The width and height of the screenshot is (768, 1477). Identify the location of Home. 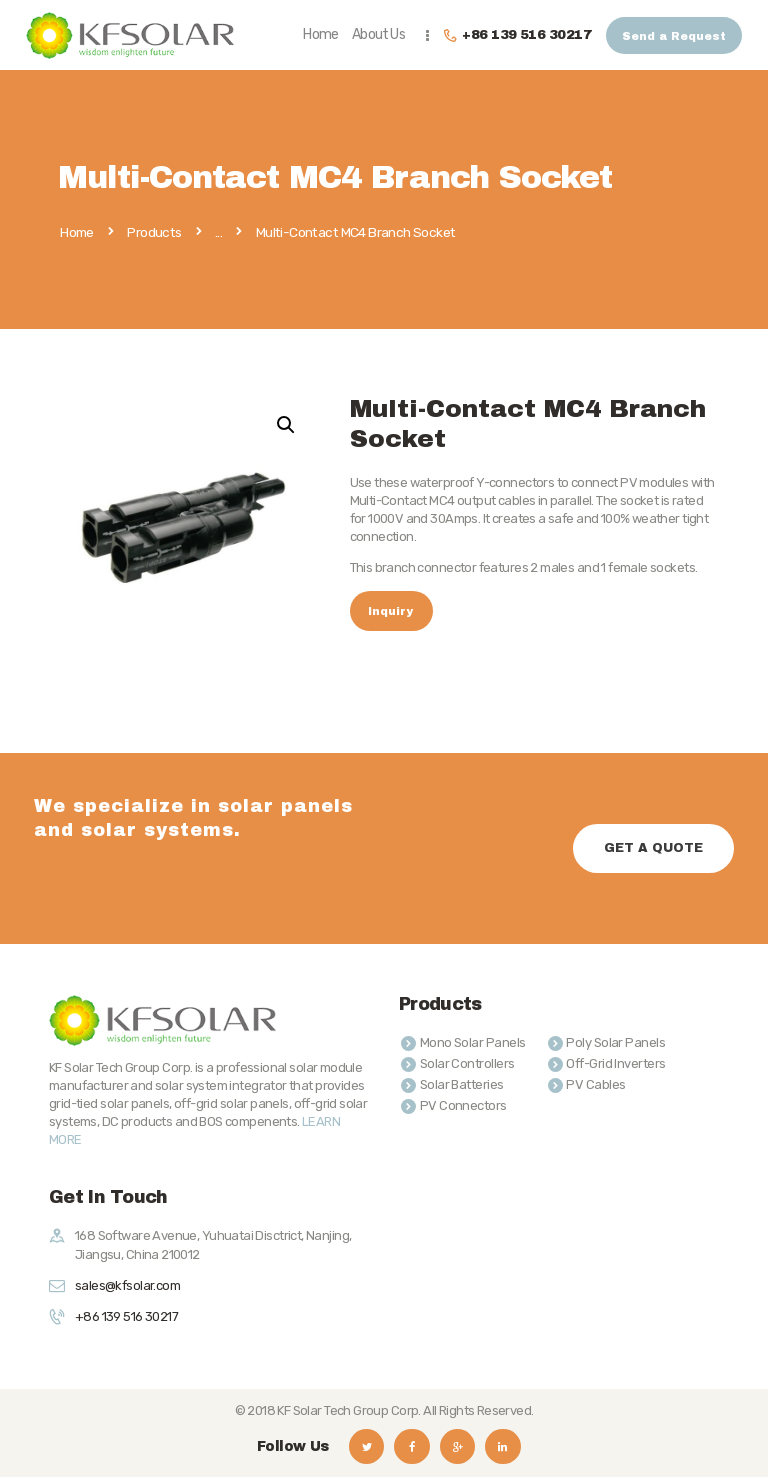
(77, 233).